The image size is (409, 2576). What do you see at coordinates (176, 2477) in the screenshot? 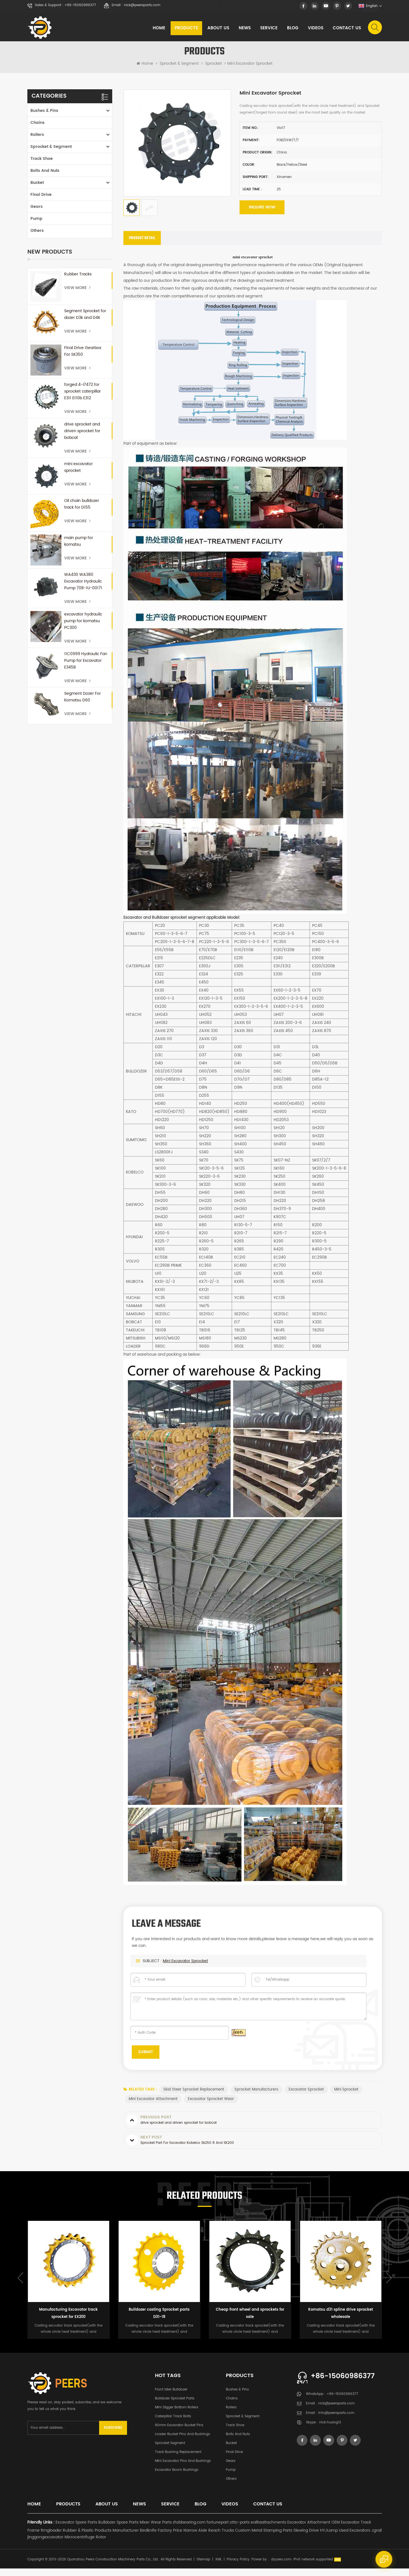
I see `Excavator Boom Bushings` at bounding box center [176, 2477].